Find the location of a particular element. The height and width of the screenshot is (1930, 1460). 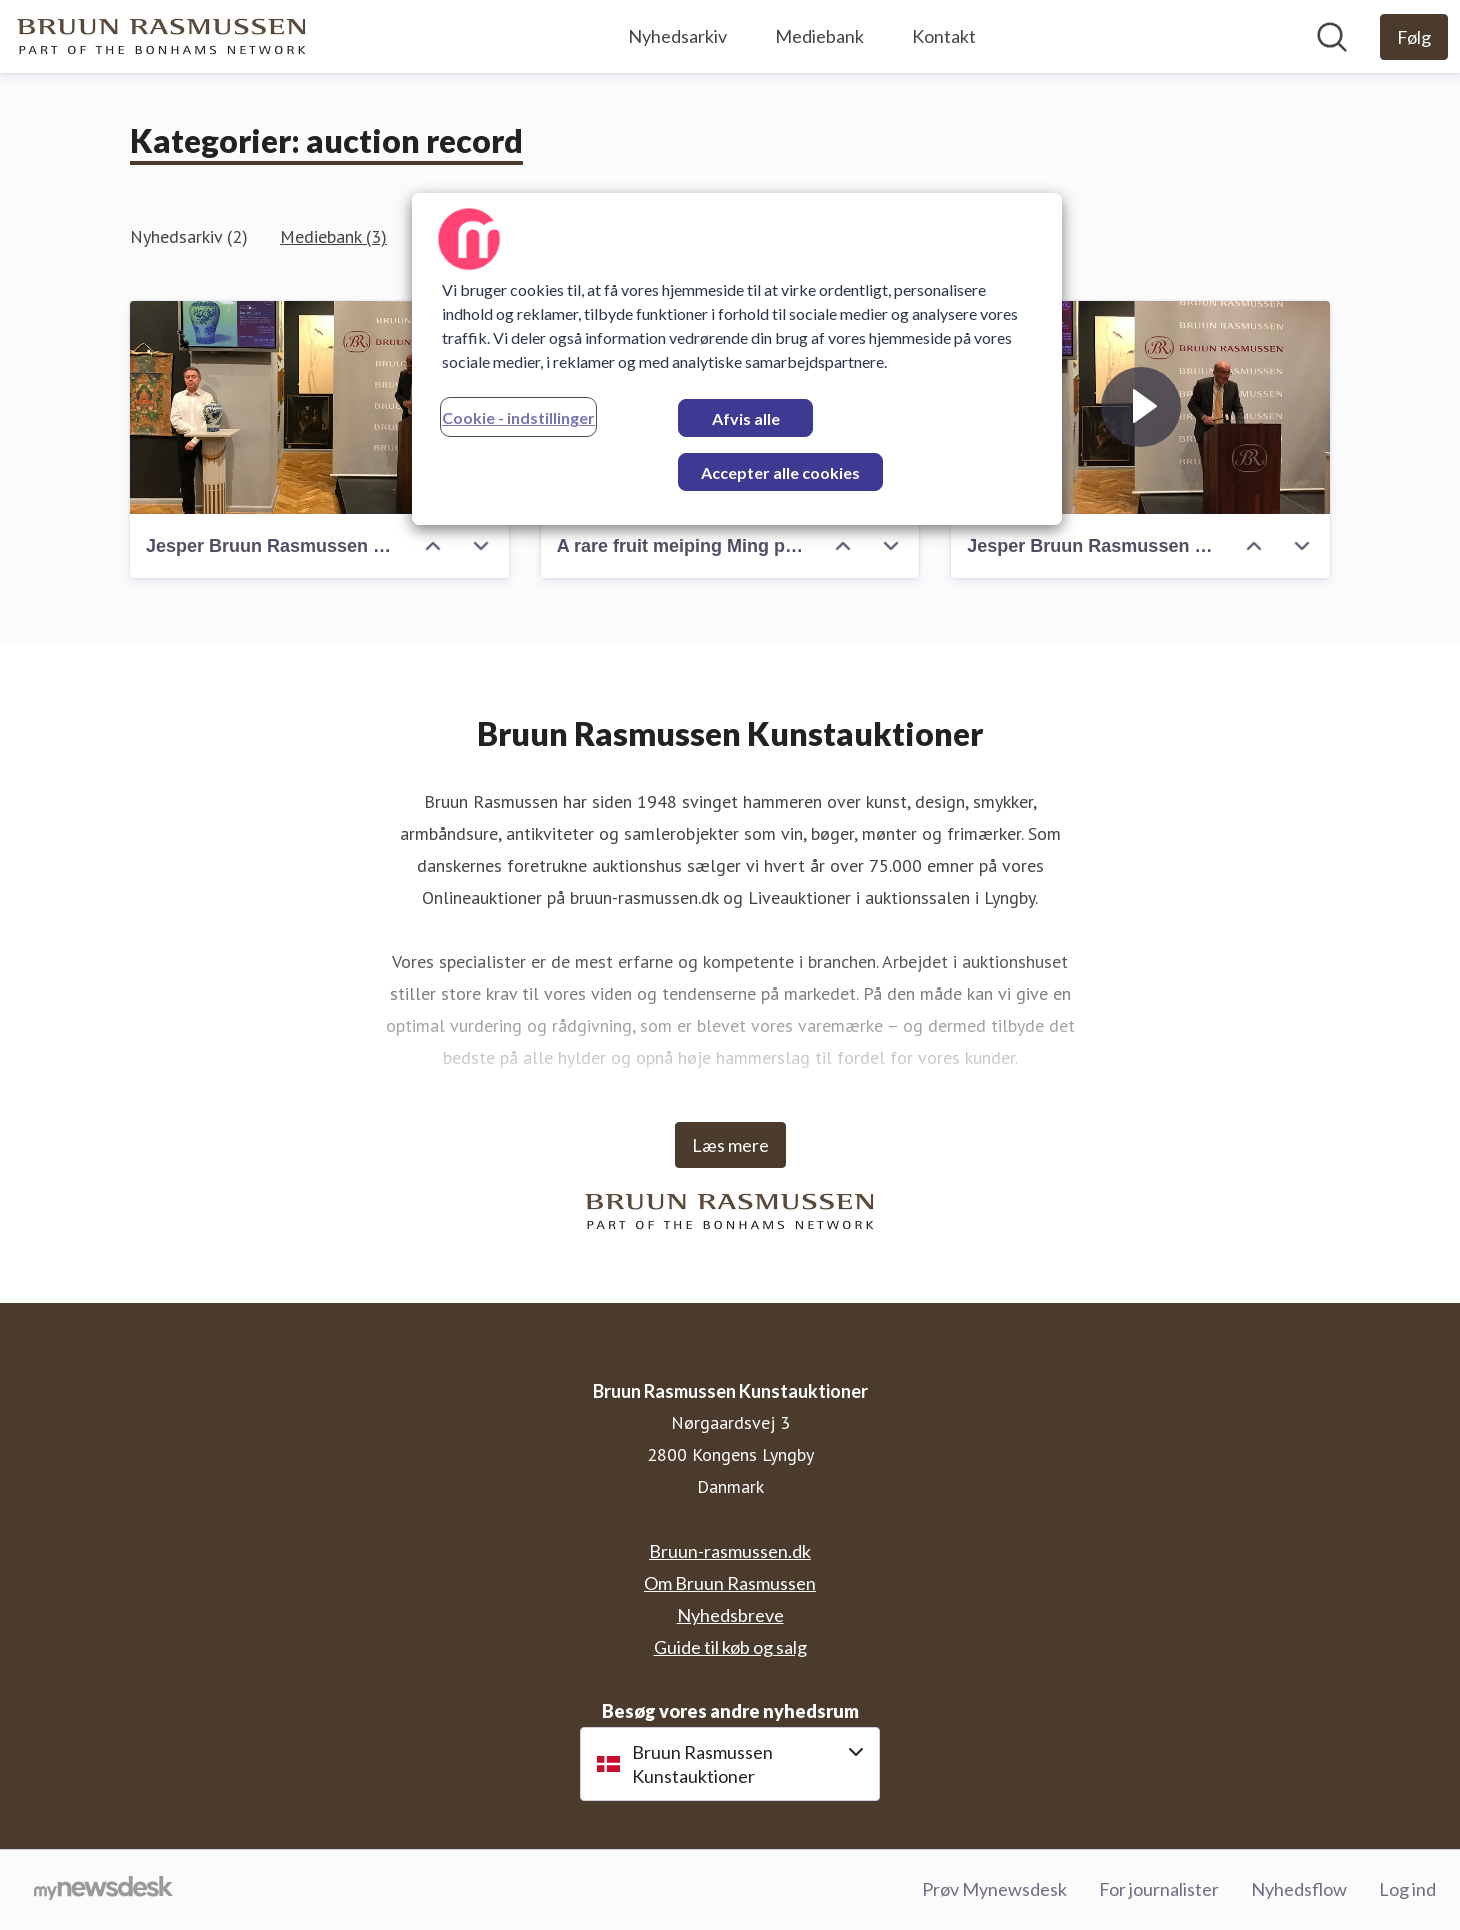

Bruun-rasmussen.dk [Bruun-rasmussen.dk (Åbner i nyt vindue)] is located at coordinates (730, 1551).